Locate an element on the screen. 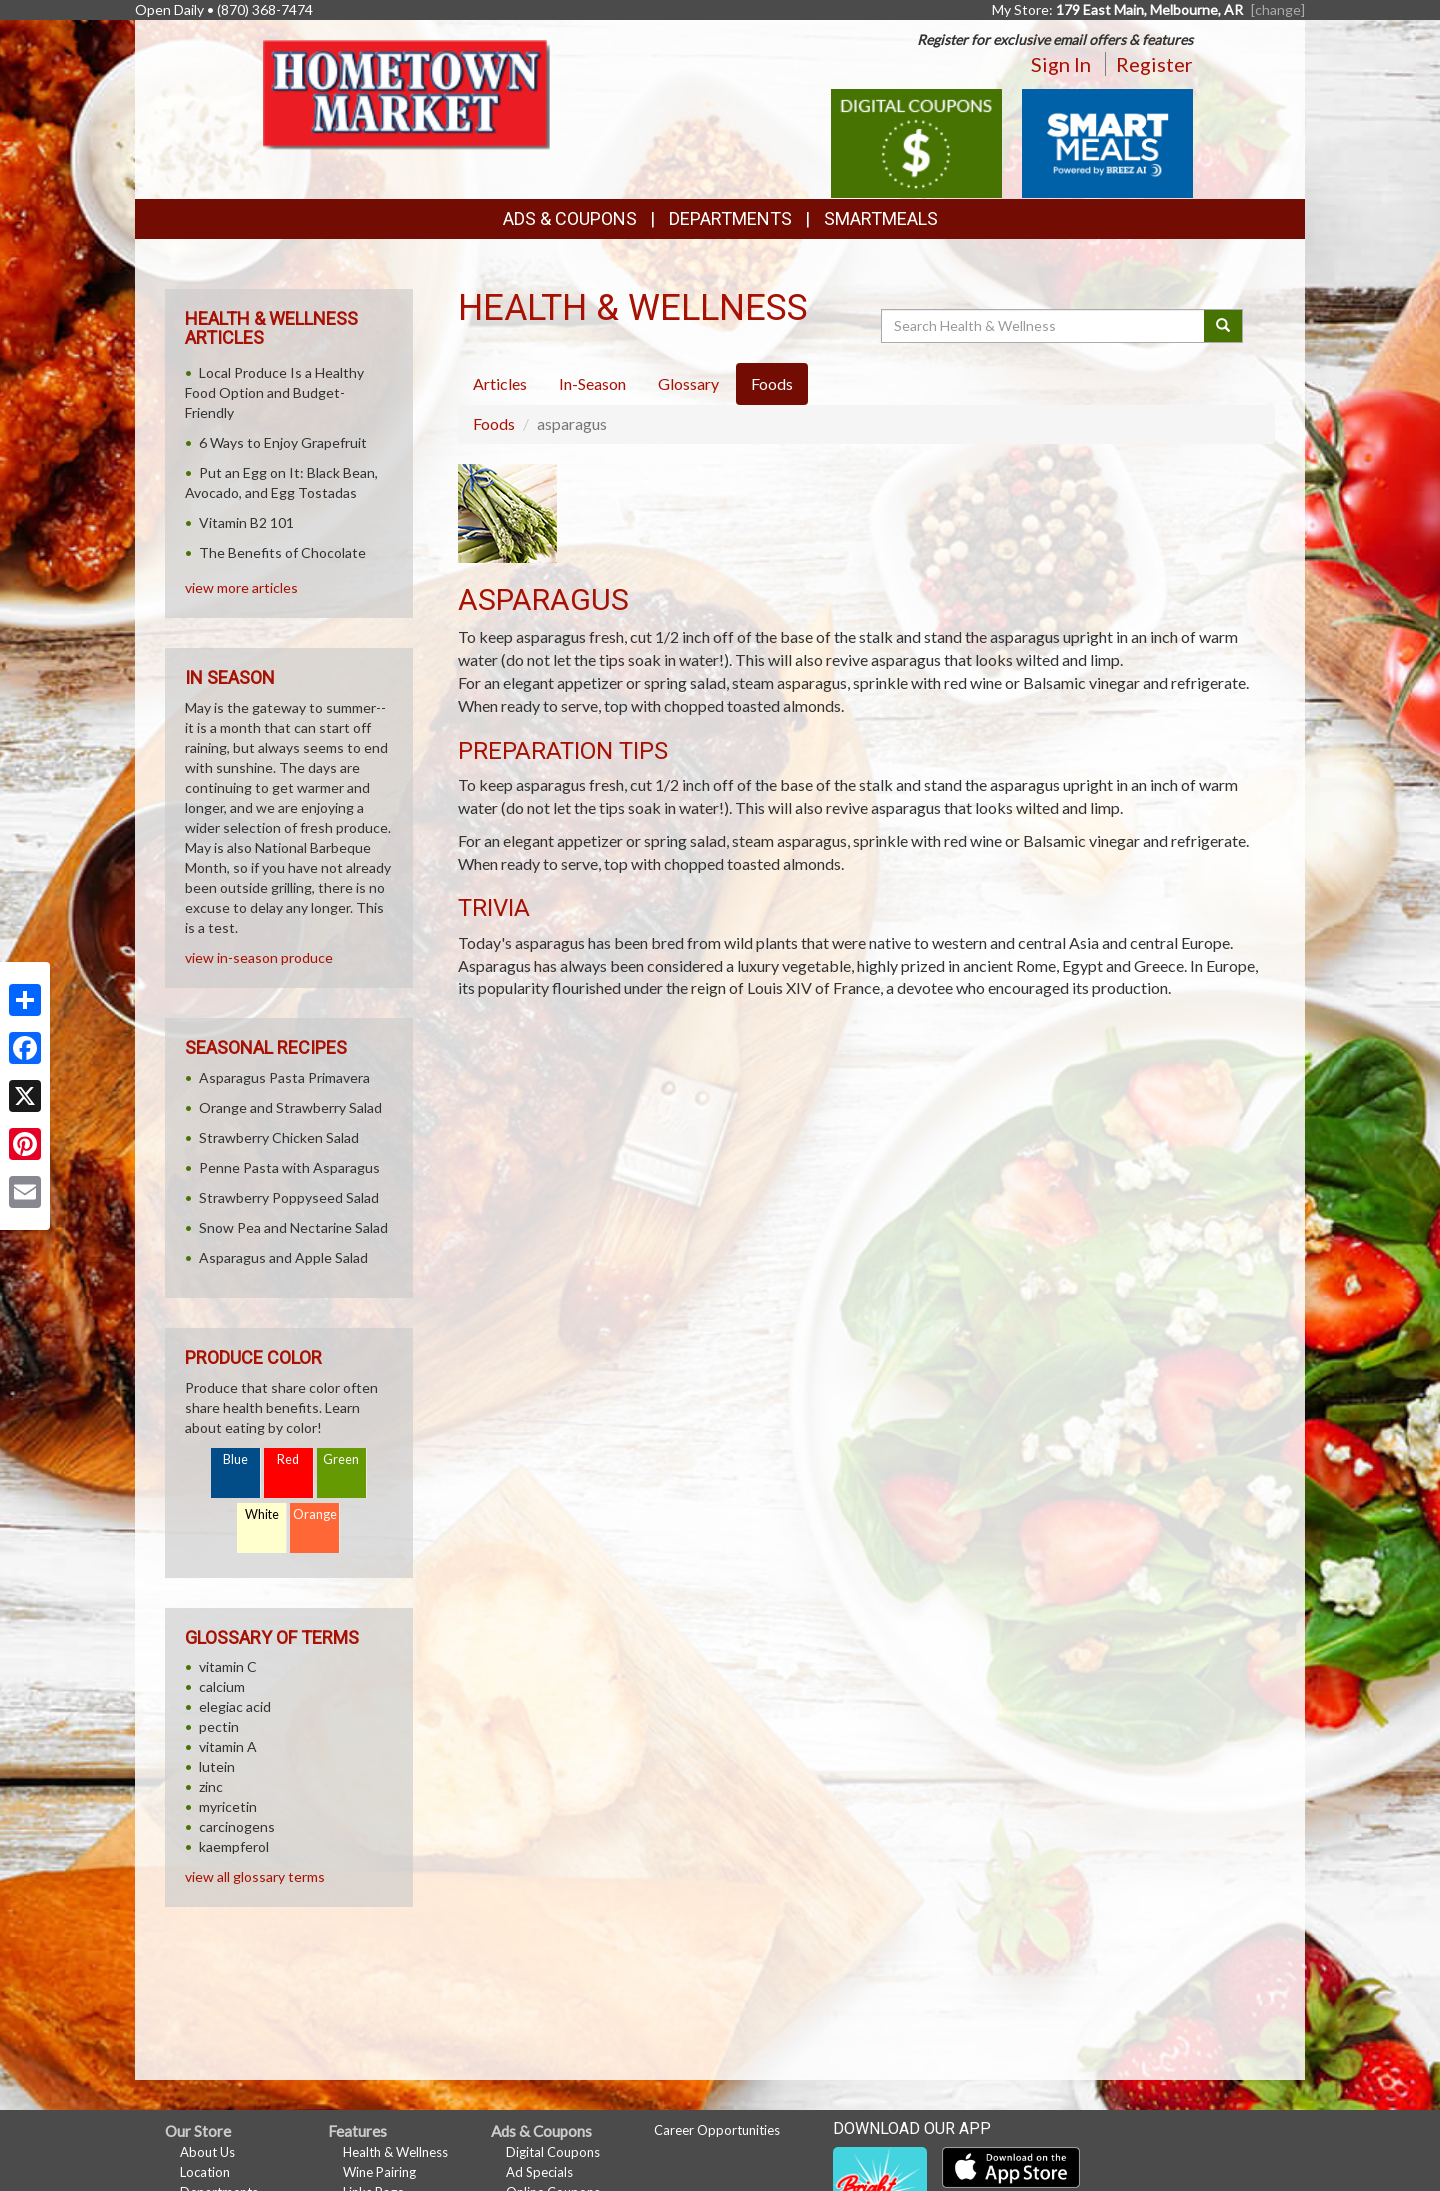 This screenshot has width=1440, height=2191. myricetin is located at coordinates (228, 1806).